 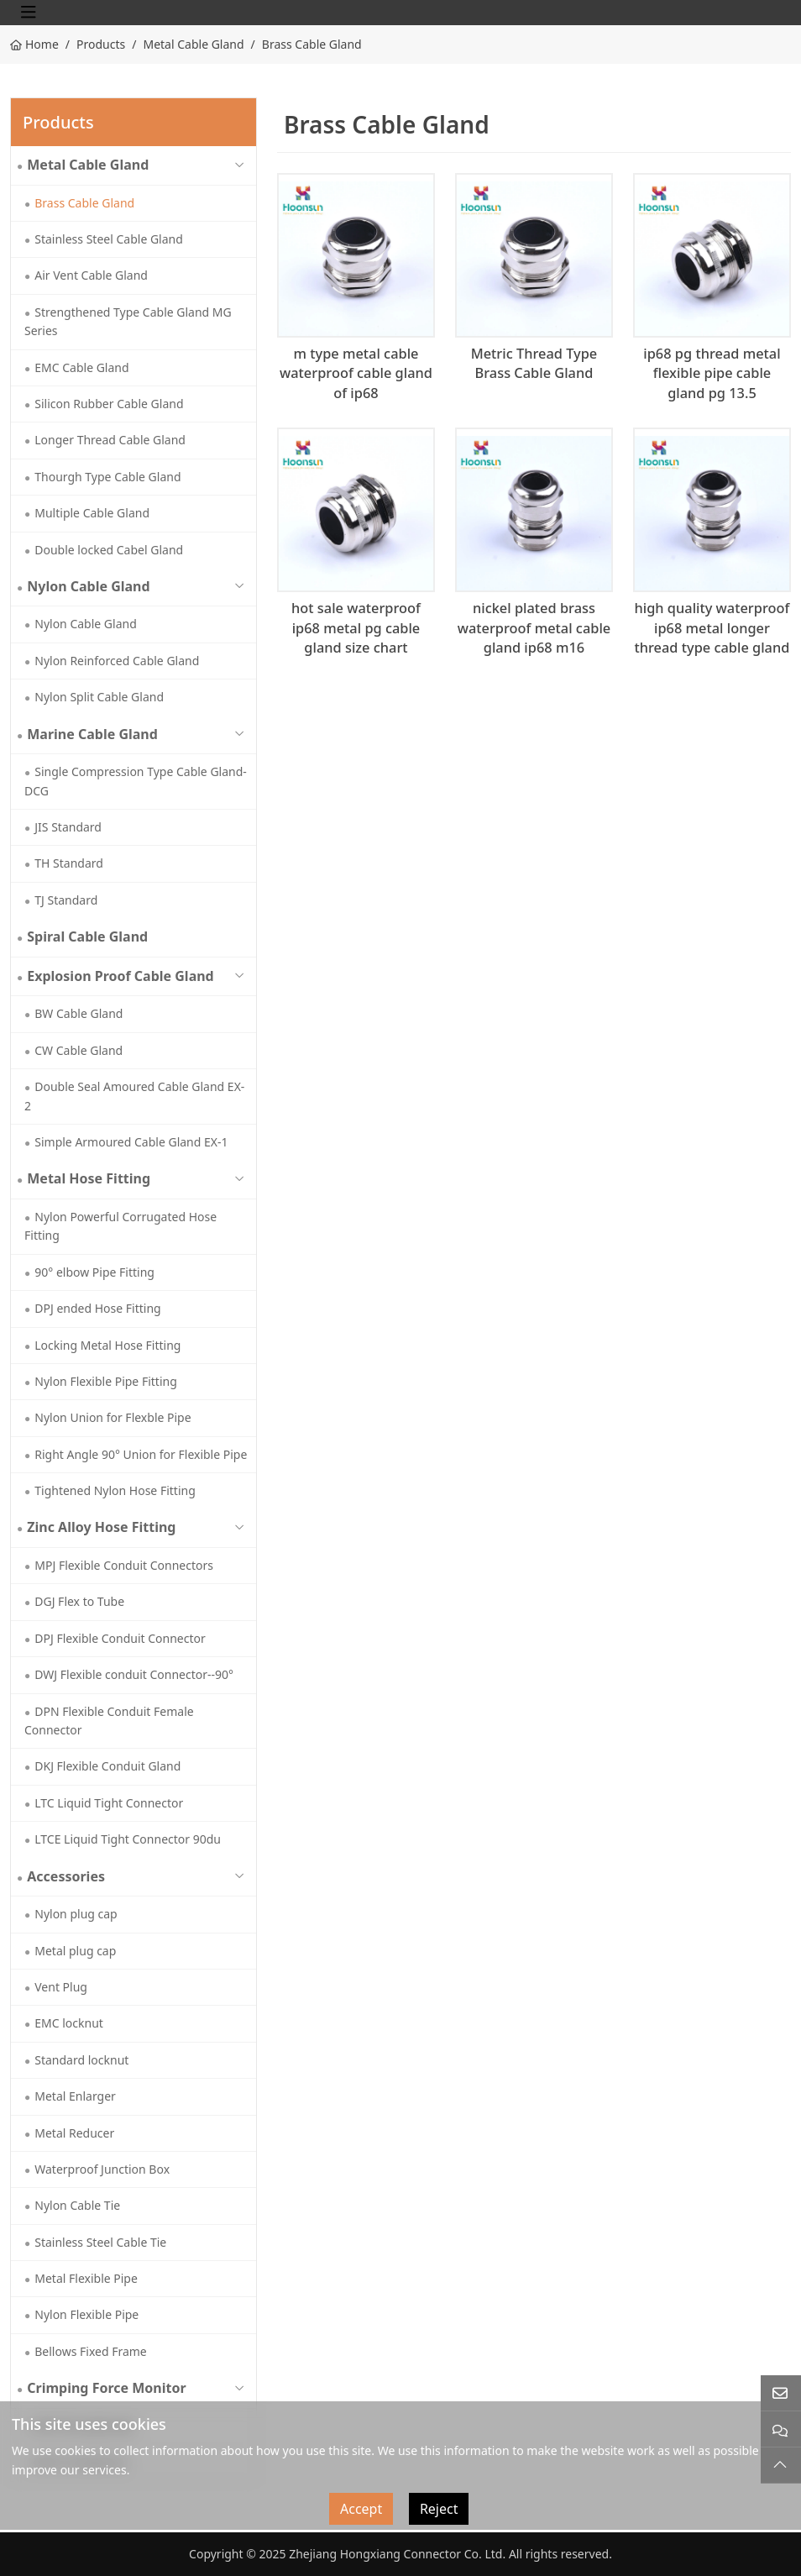 What do you see at coordinates (140, 1454) in the screenshot?
I see `Right Angle 90° Union for Flexible Pipe` at bounding box center [140, 1454].